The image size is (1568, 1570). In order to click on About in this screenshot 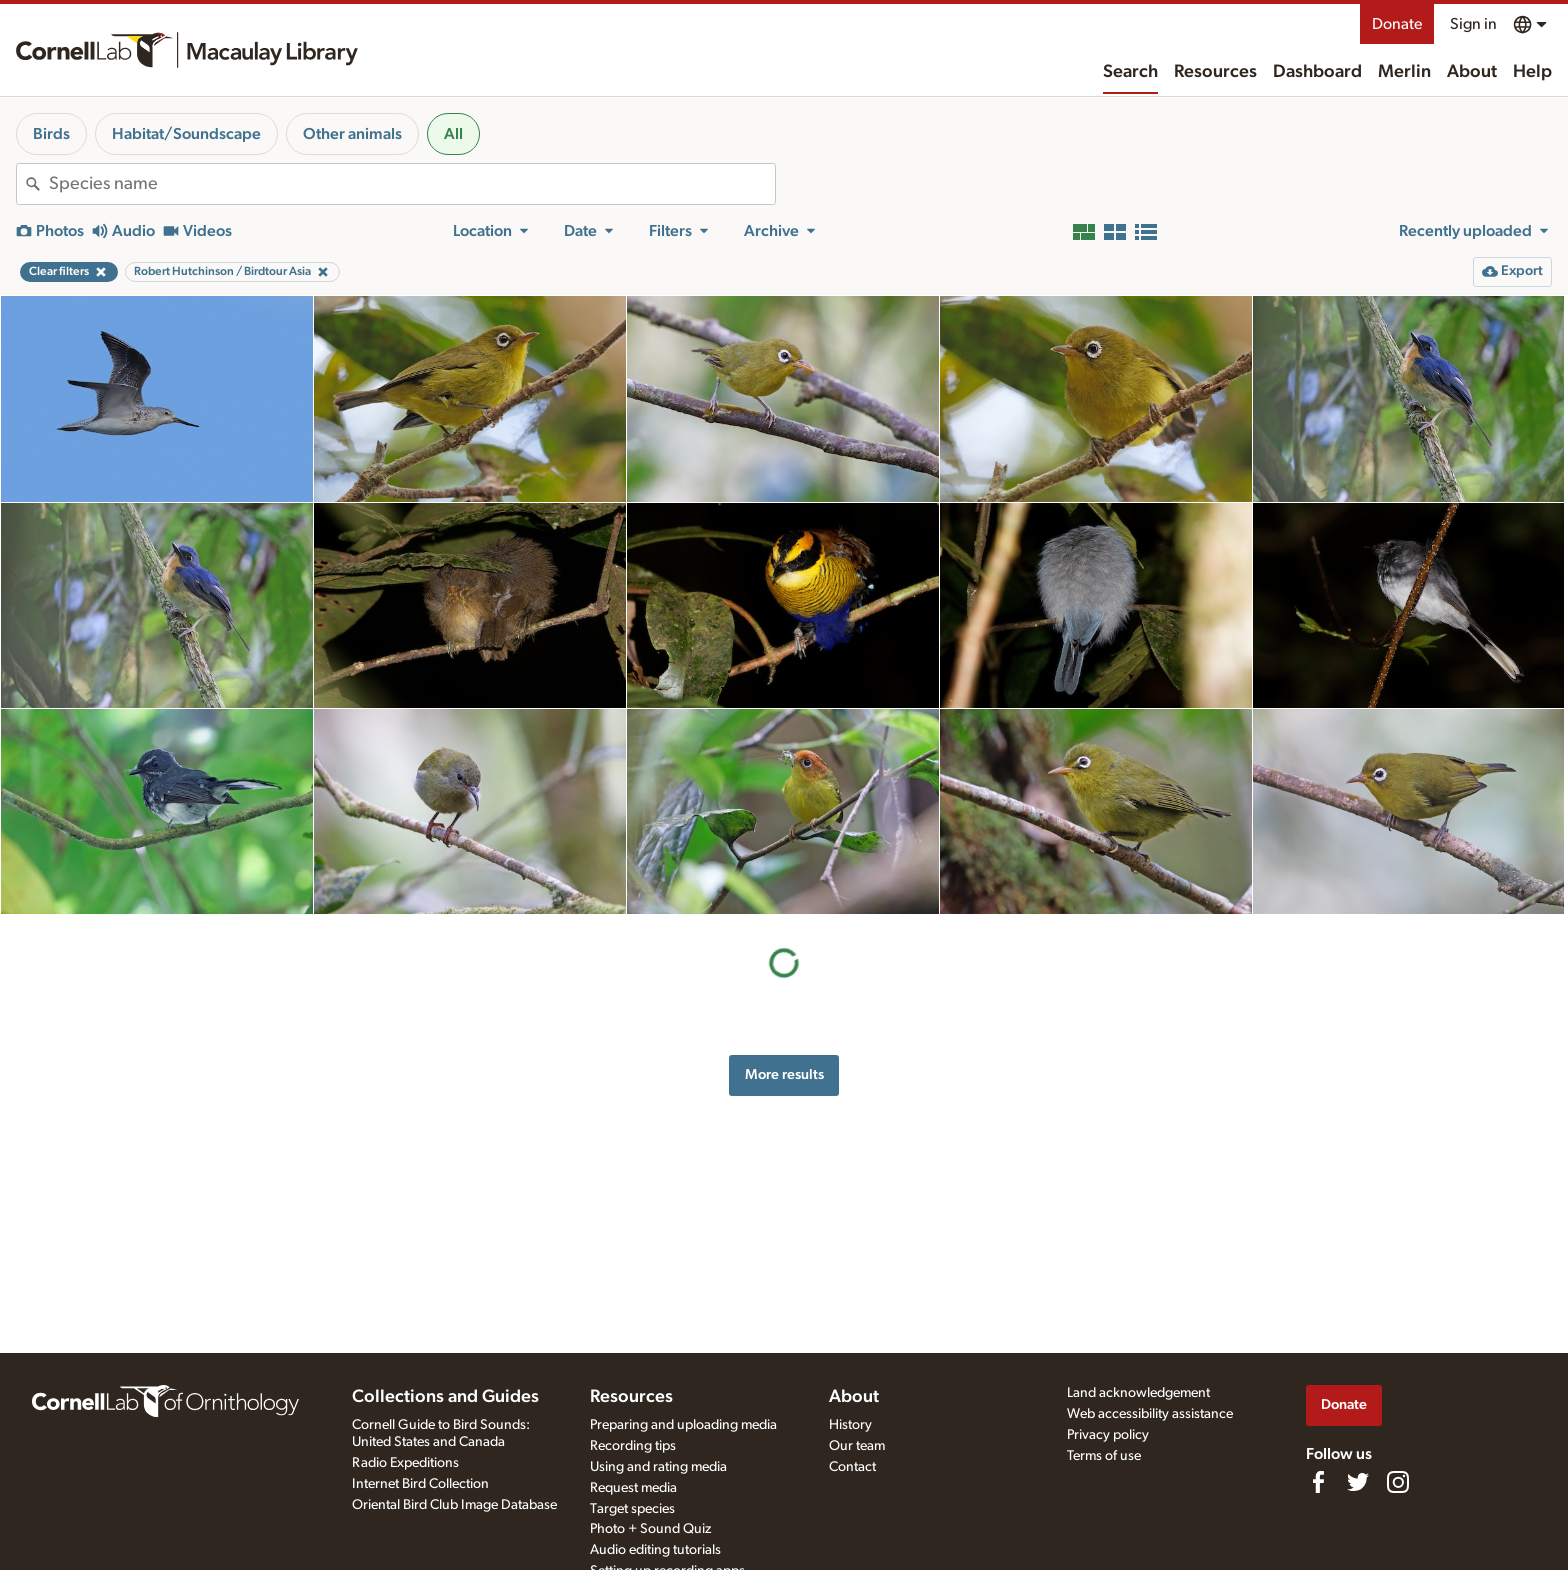, I will do `click(1472, 72)`.